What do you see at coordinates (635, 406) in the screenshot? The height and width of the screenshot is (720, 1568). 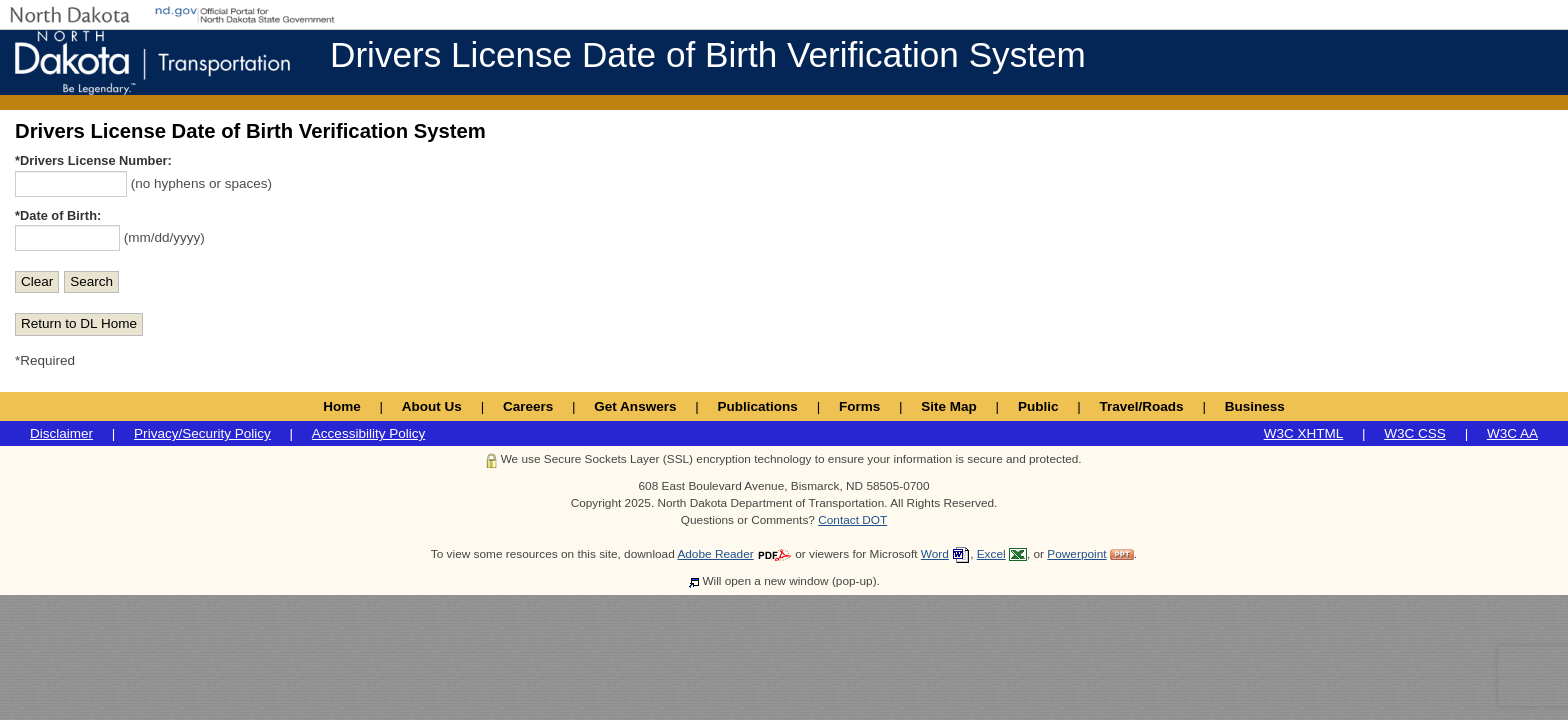 I see `Get Answers` at bounding box center [635, 406].